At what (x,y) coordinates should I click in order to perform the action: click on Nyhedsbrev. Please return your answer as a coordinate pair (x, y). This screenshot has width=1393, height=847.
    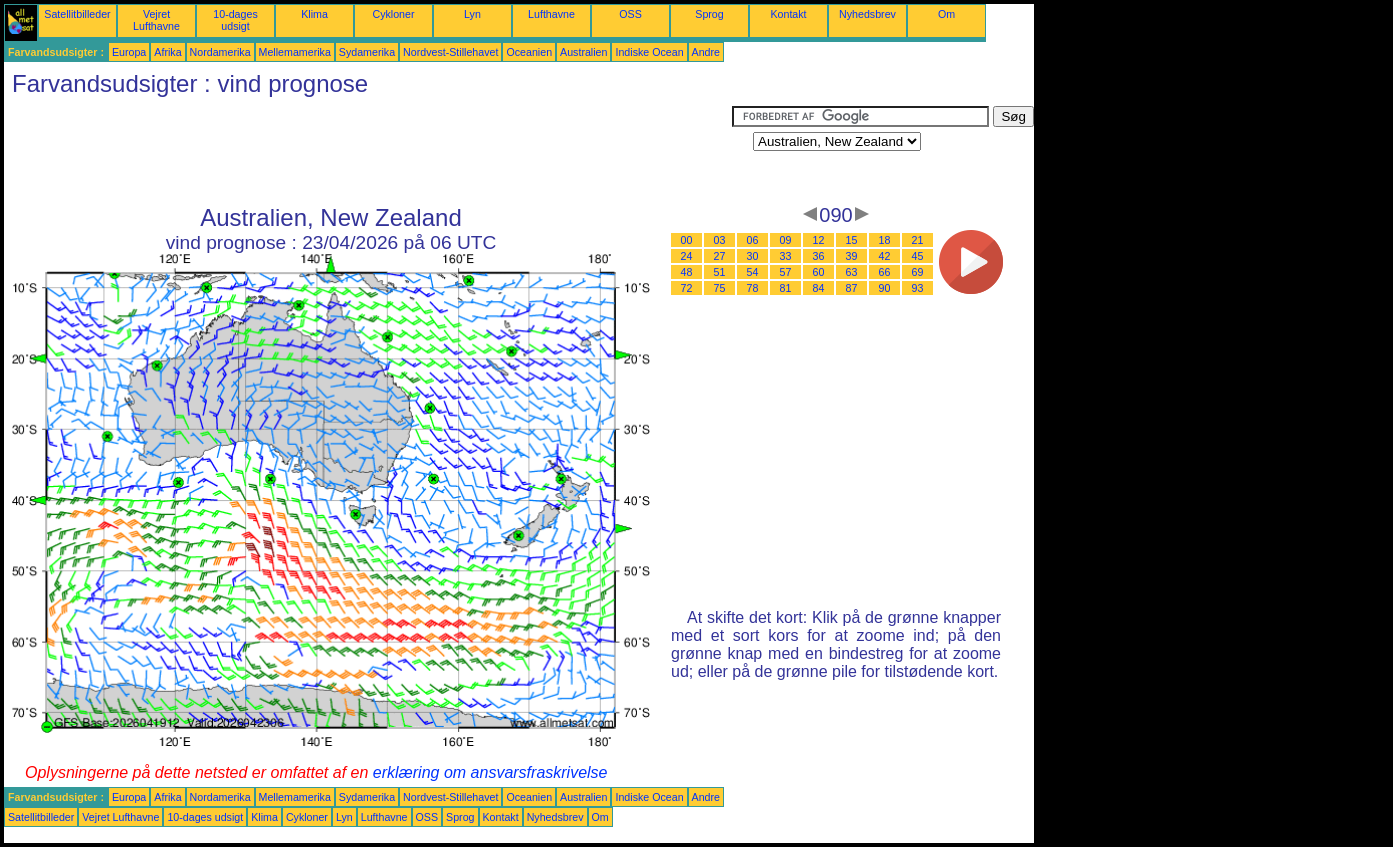
    Looking at the image, I should click on (867, 14).